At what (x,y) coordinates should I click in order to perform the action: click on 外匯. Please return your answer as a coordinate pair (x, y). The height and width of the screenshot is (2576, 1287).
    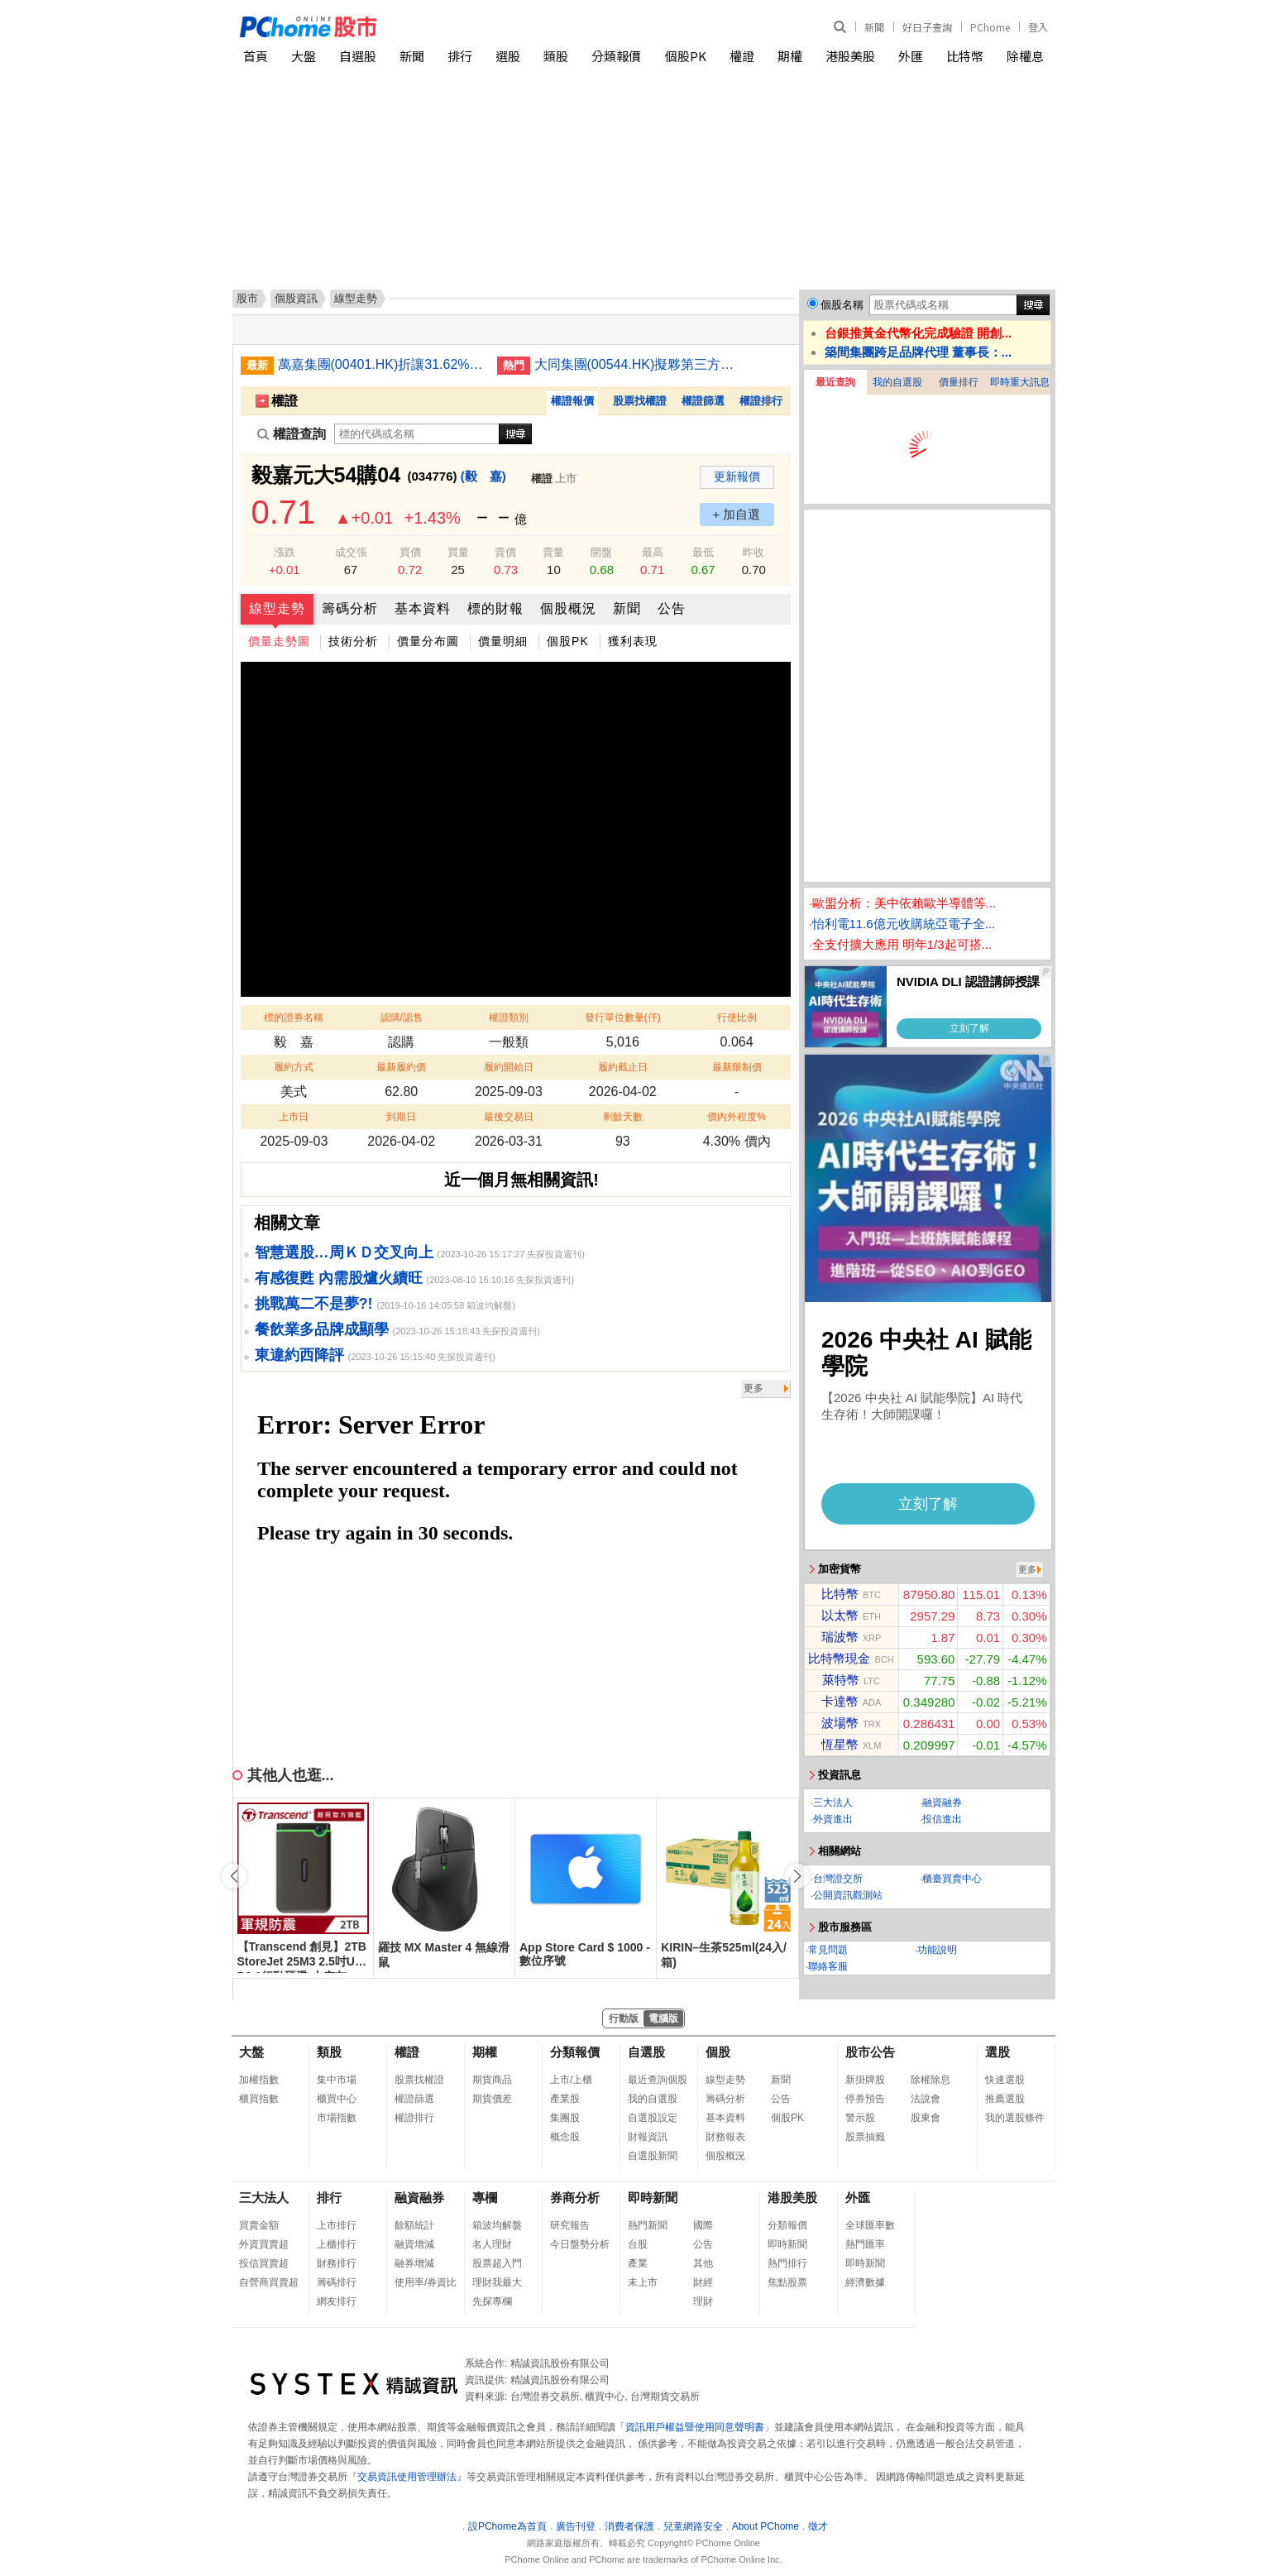
    Looking at the image, I should click on (910, 56).